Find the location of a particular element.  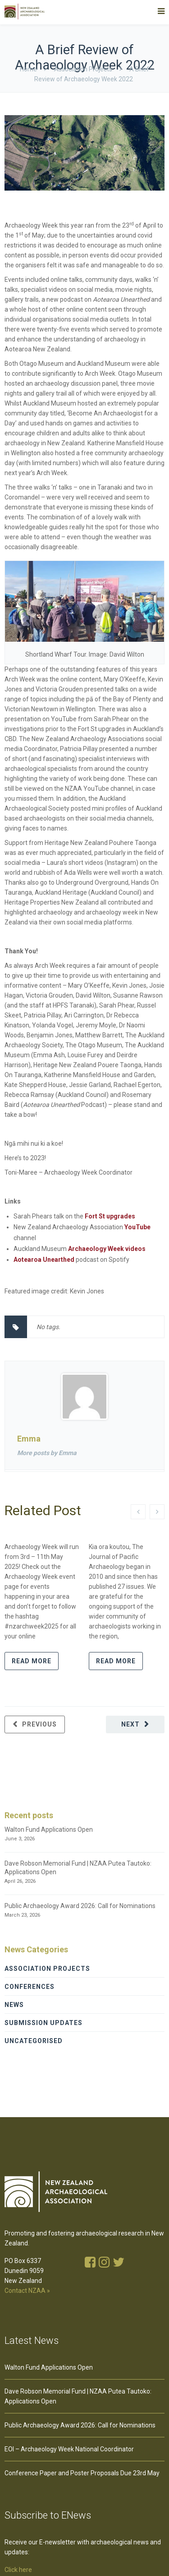

News is located at coordinates (14, 2004).